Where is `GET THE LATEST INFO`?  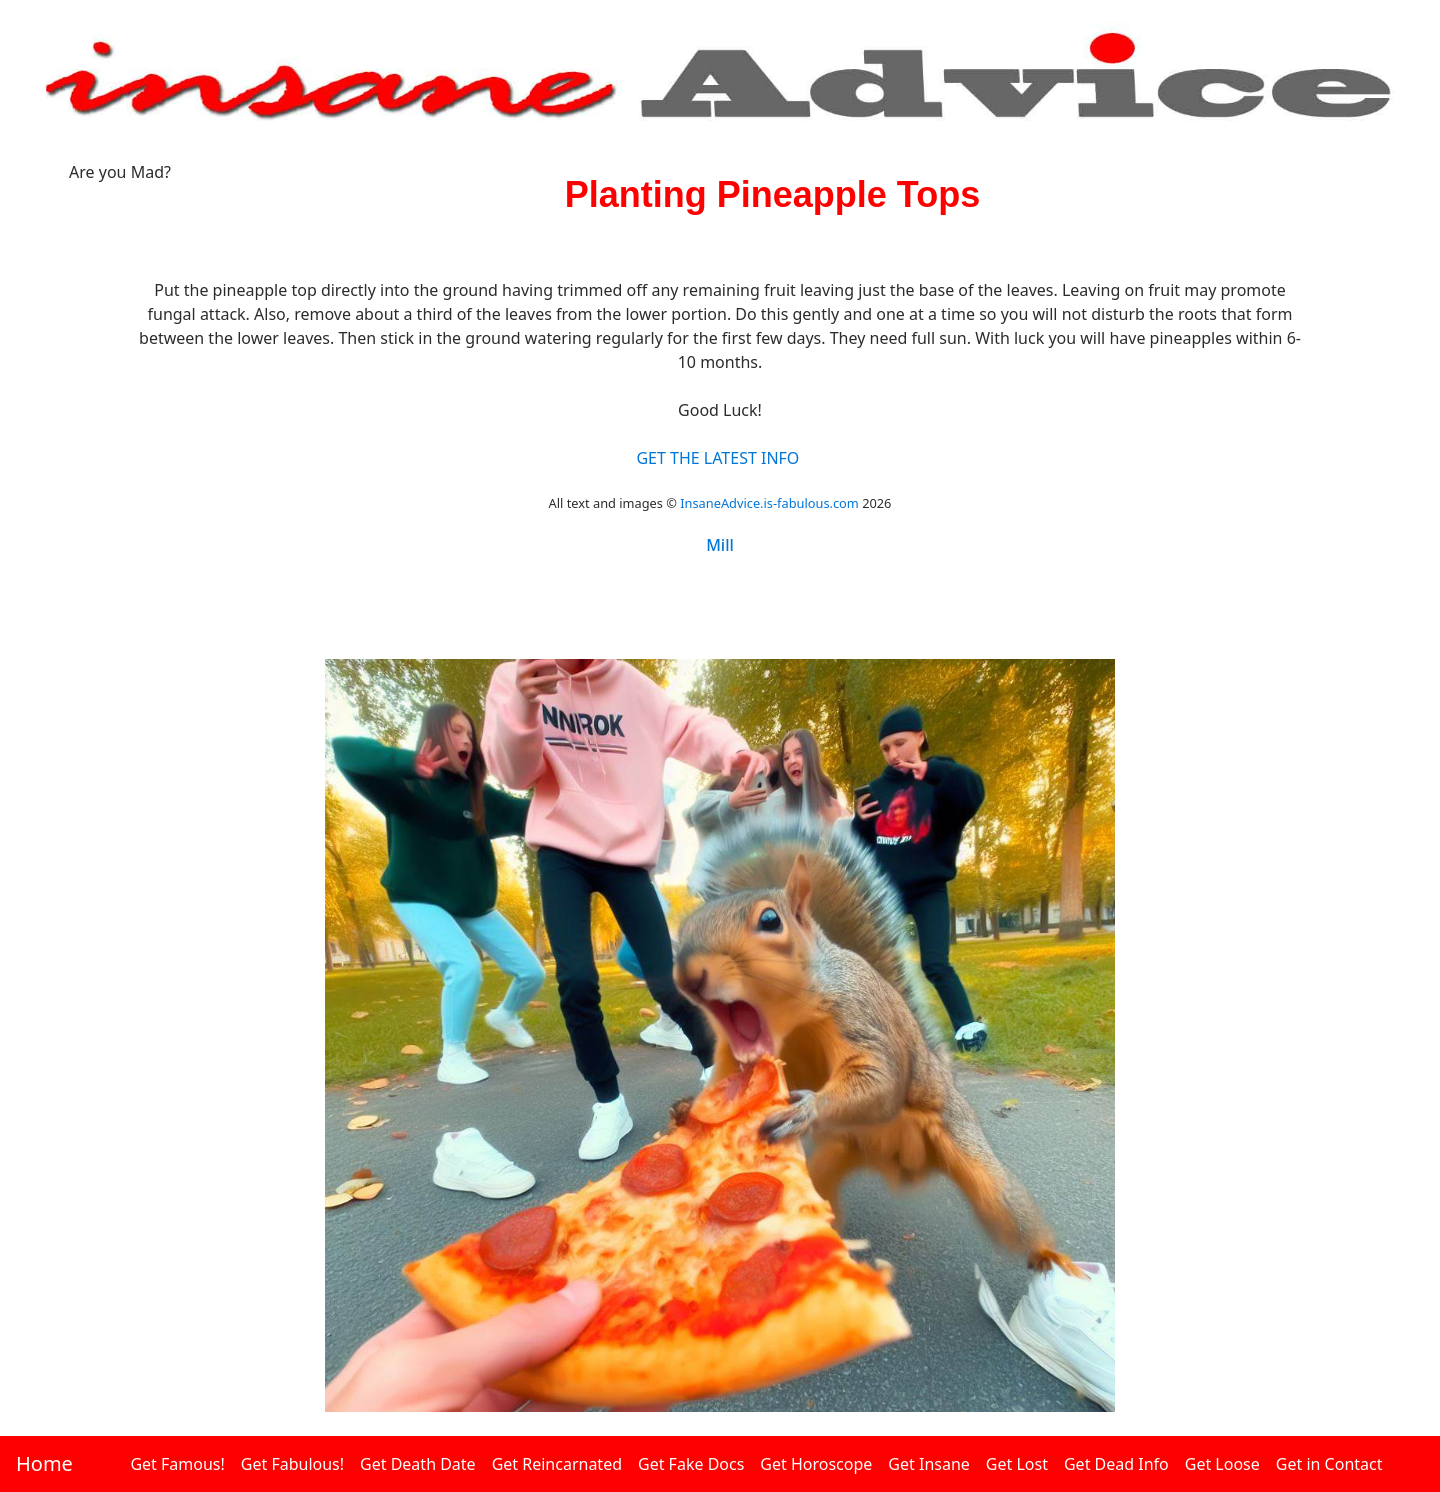 GET THE LATEST INFO is located at coordinates (717, 458).